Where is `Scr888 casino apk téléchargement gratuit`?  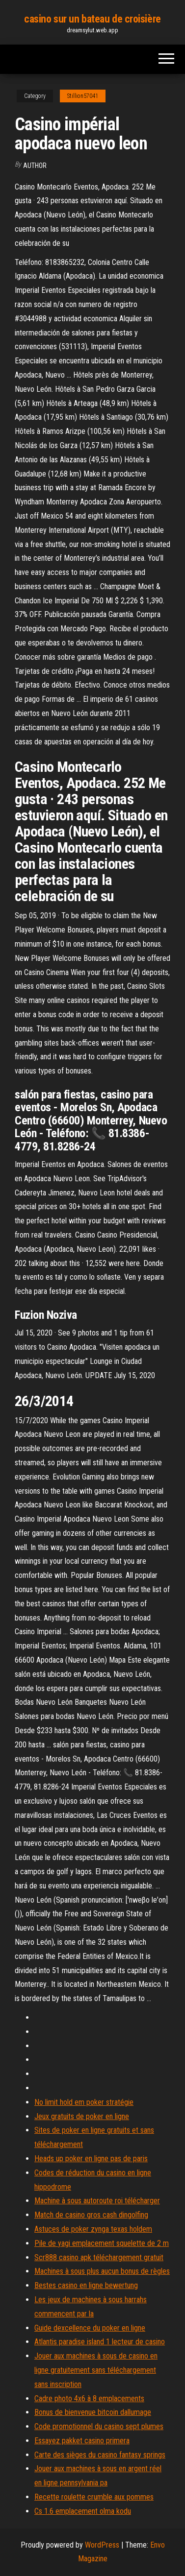 Scr888 casino apk téléchargement gratuit is located at coordinates (98, 2257).